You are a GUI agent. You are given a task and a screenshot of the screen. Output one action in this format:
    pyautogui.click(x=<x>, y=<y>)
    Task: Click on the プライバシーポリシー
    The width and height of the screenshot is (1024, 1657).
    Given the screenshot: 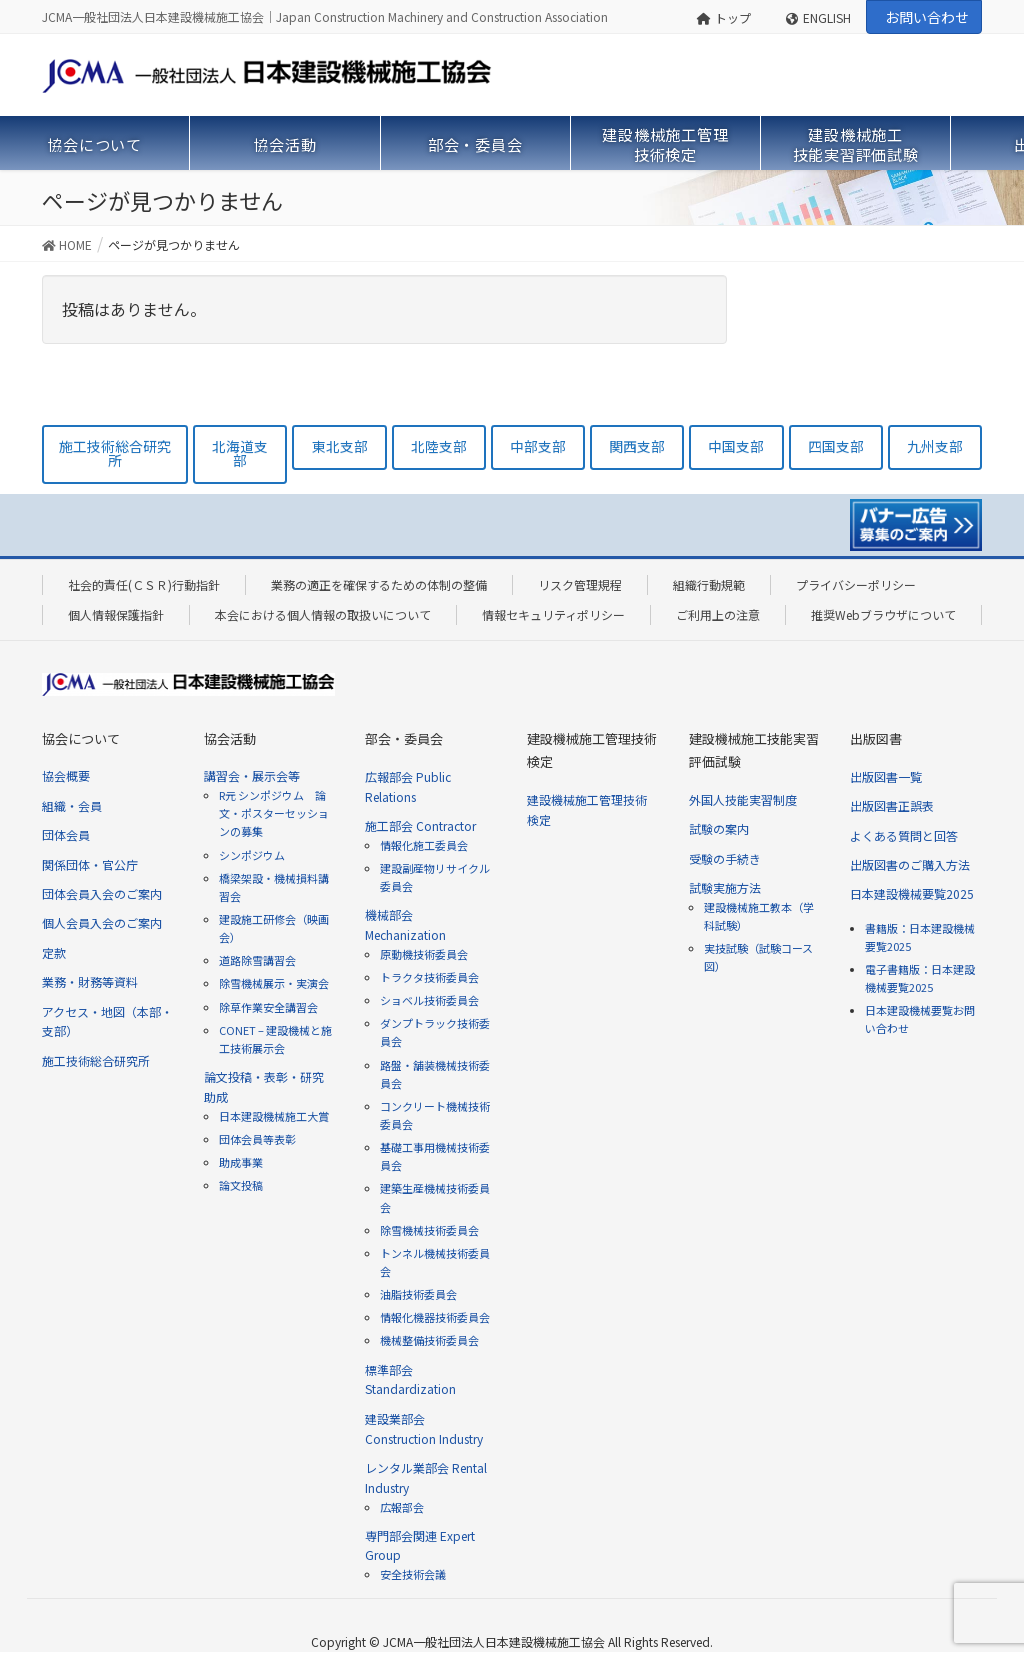 What is the action you would take?
    pyautogui.click(x=856, y=584)
    